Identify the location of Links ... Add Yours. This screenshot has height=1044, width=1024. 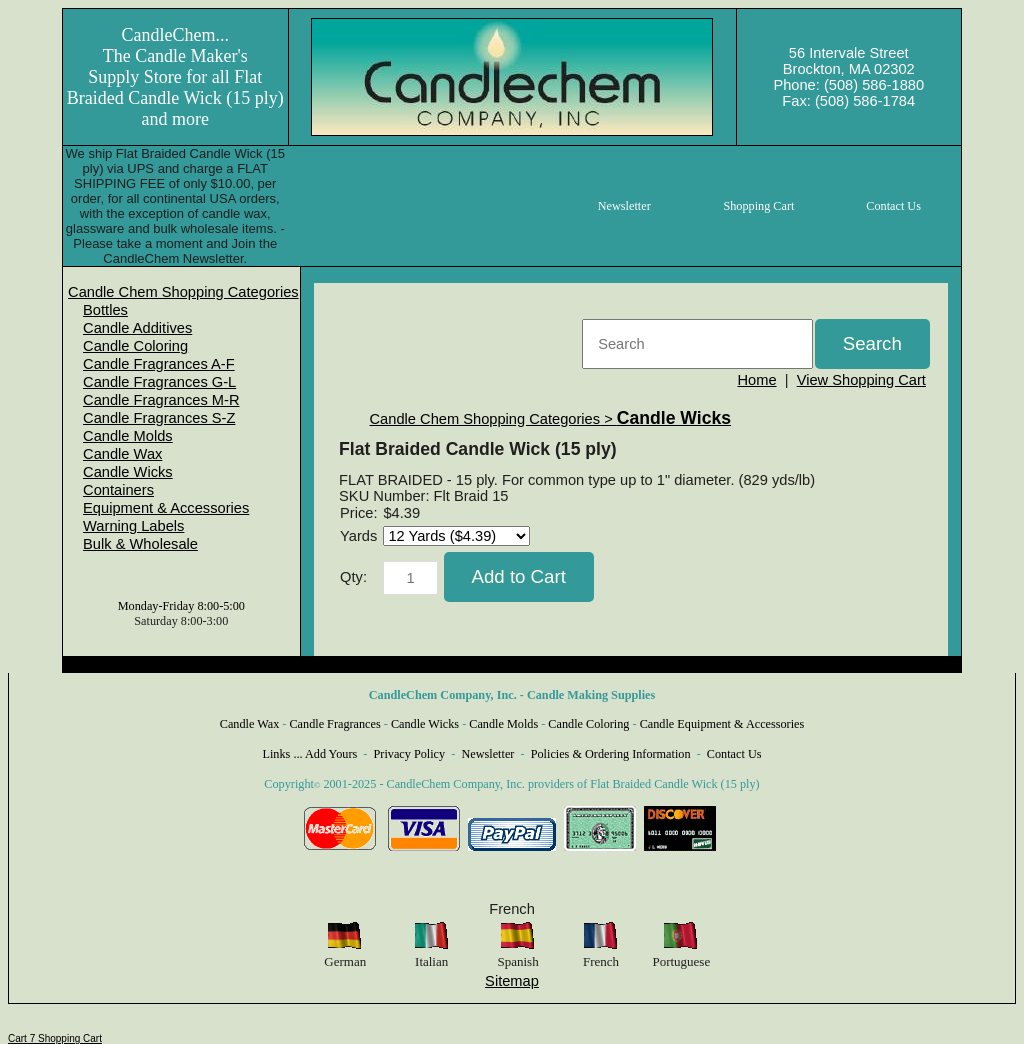
(310, 754).